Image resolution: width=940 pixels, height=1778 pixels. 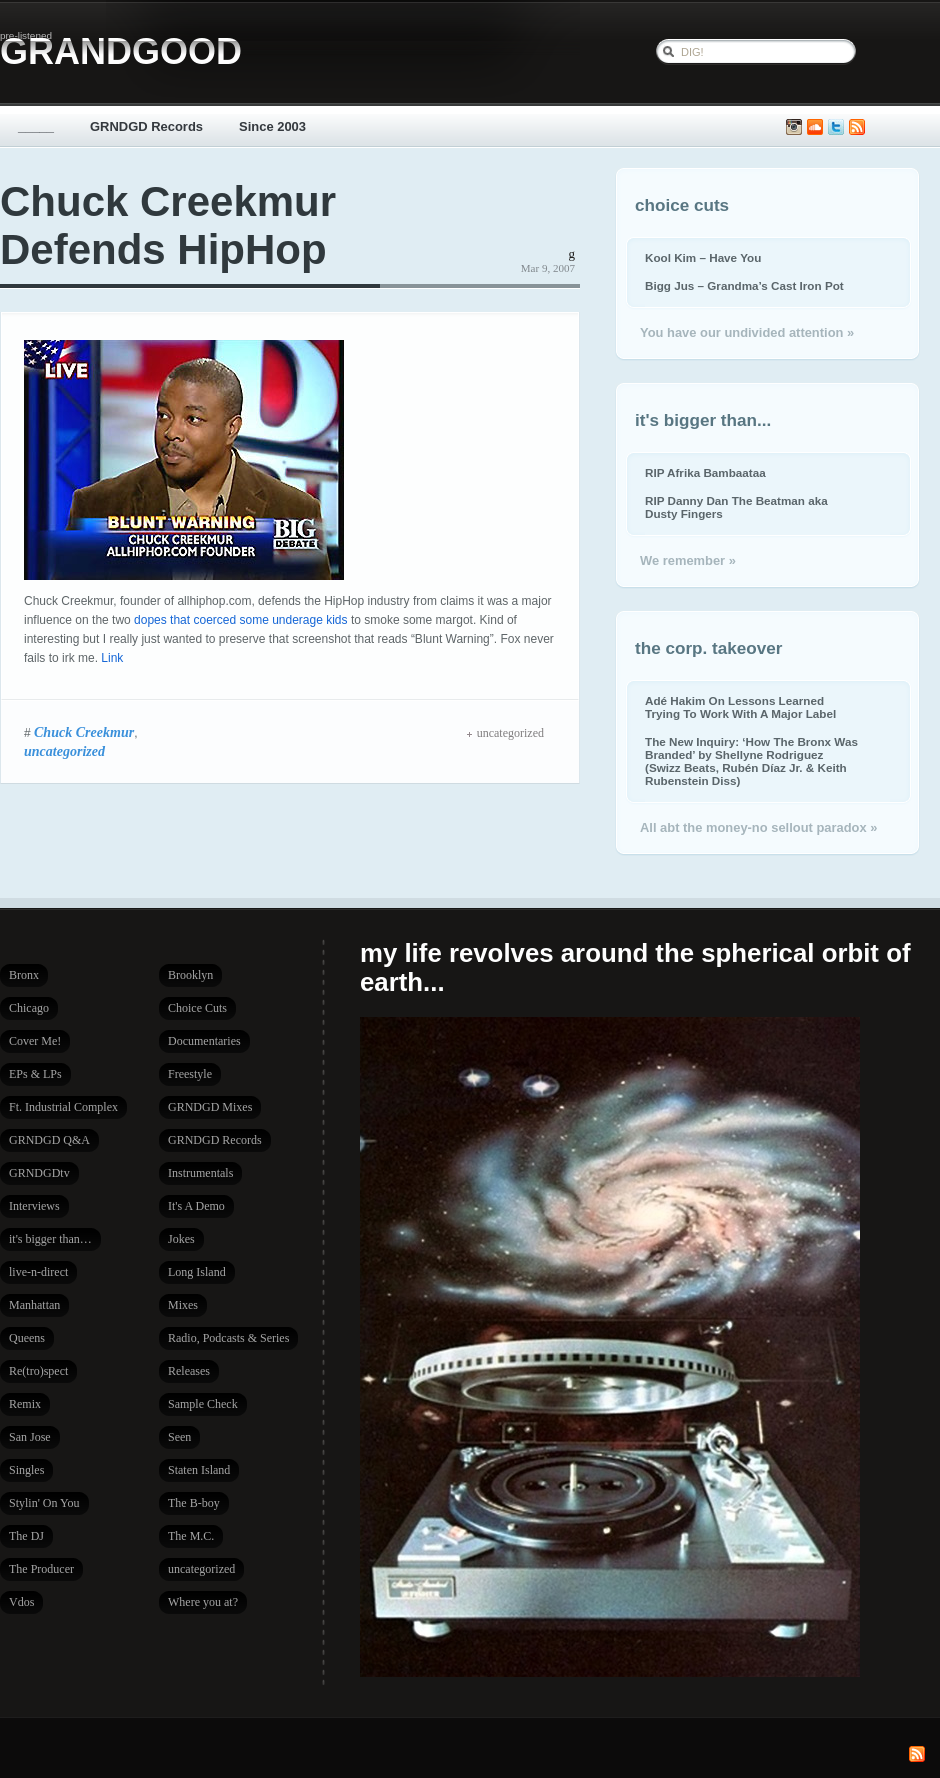 I want to click on Chuck Creekmur Defends HipHop, so click(x=168, y=225).